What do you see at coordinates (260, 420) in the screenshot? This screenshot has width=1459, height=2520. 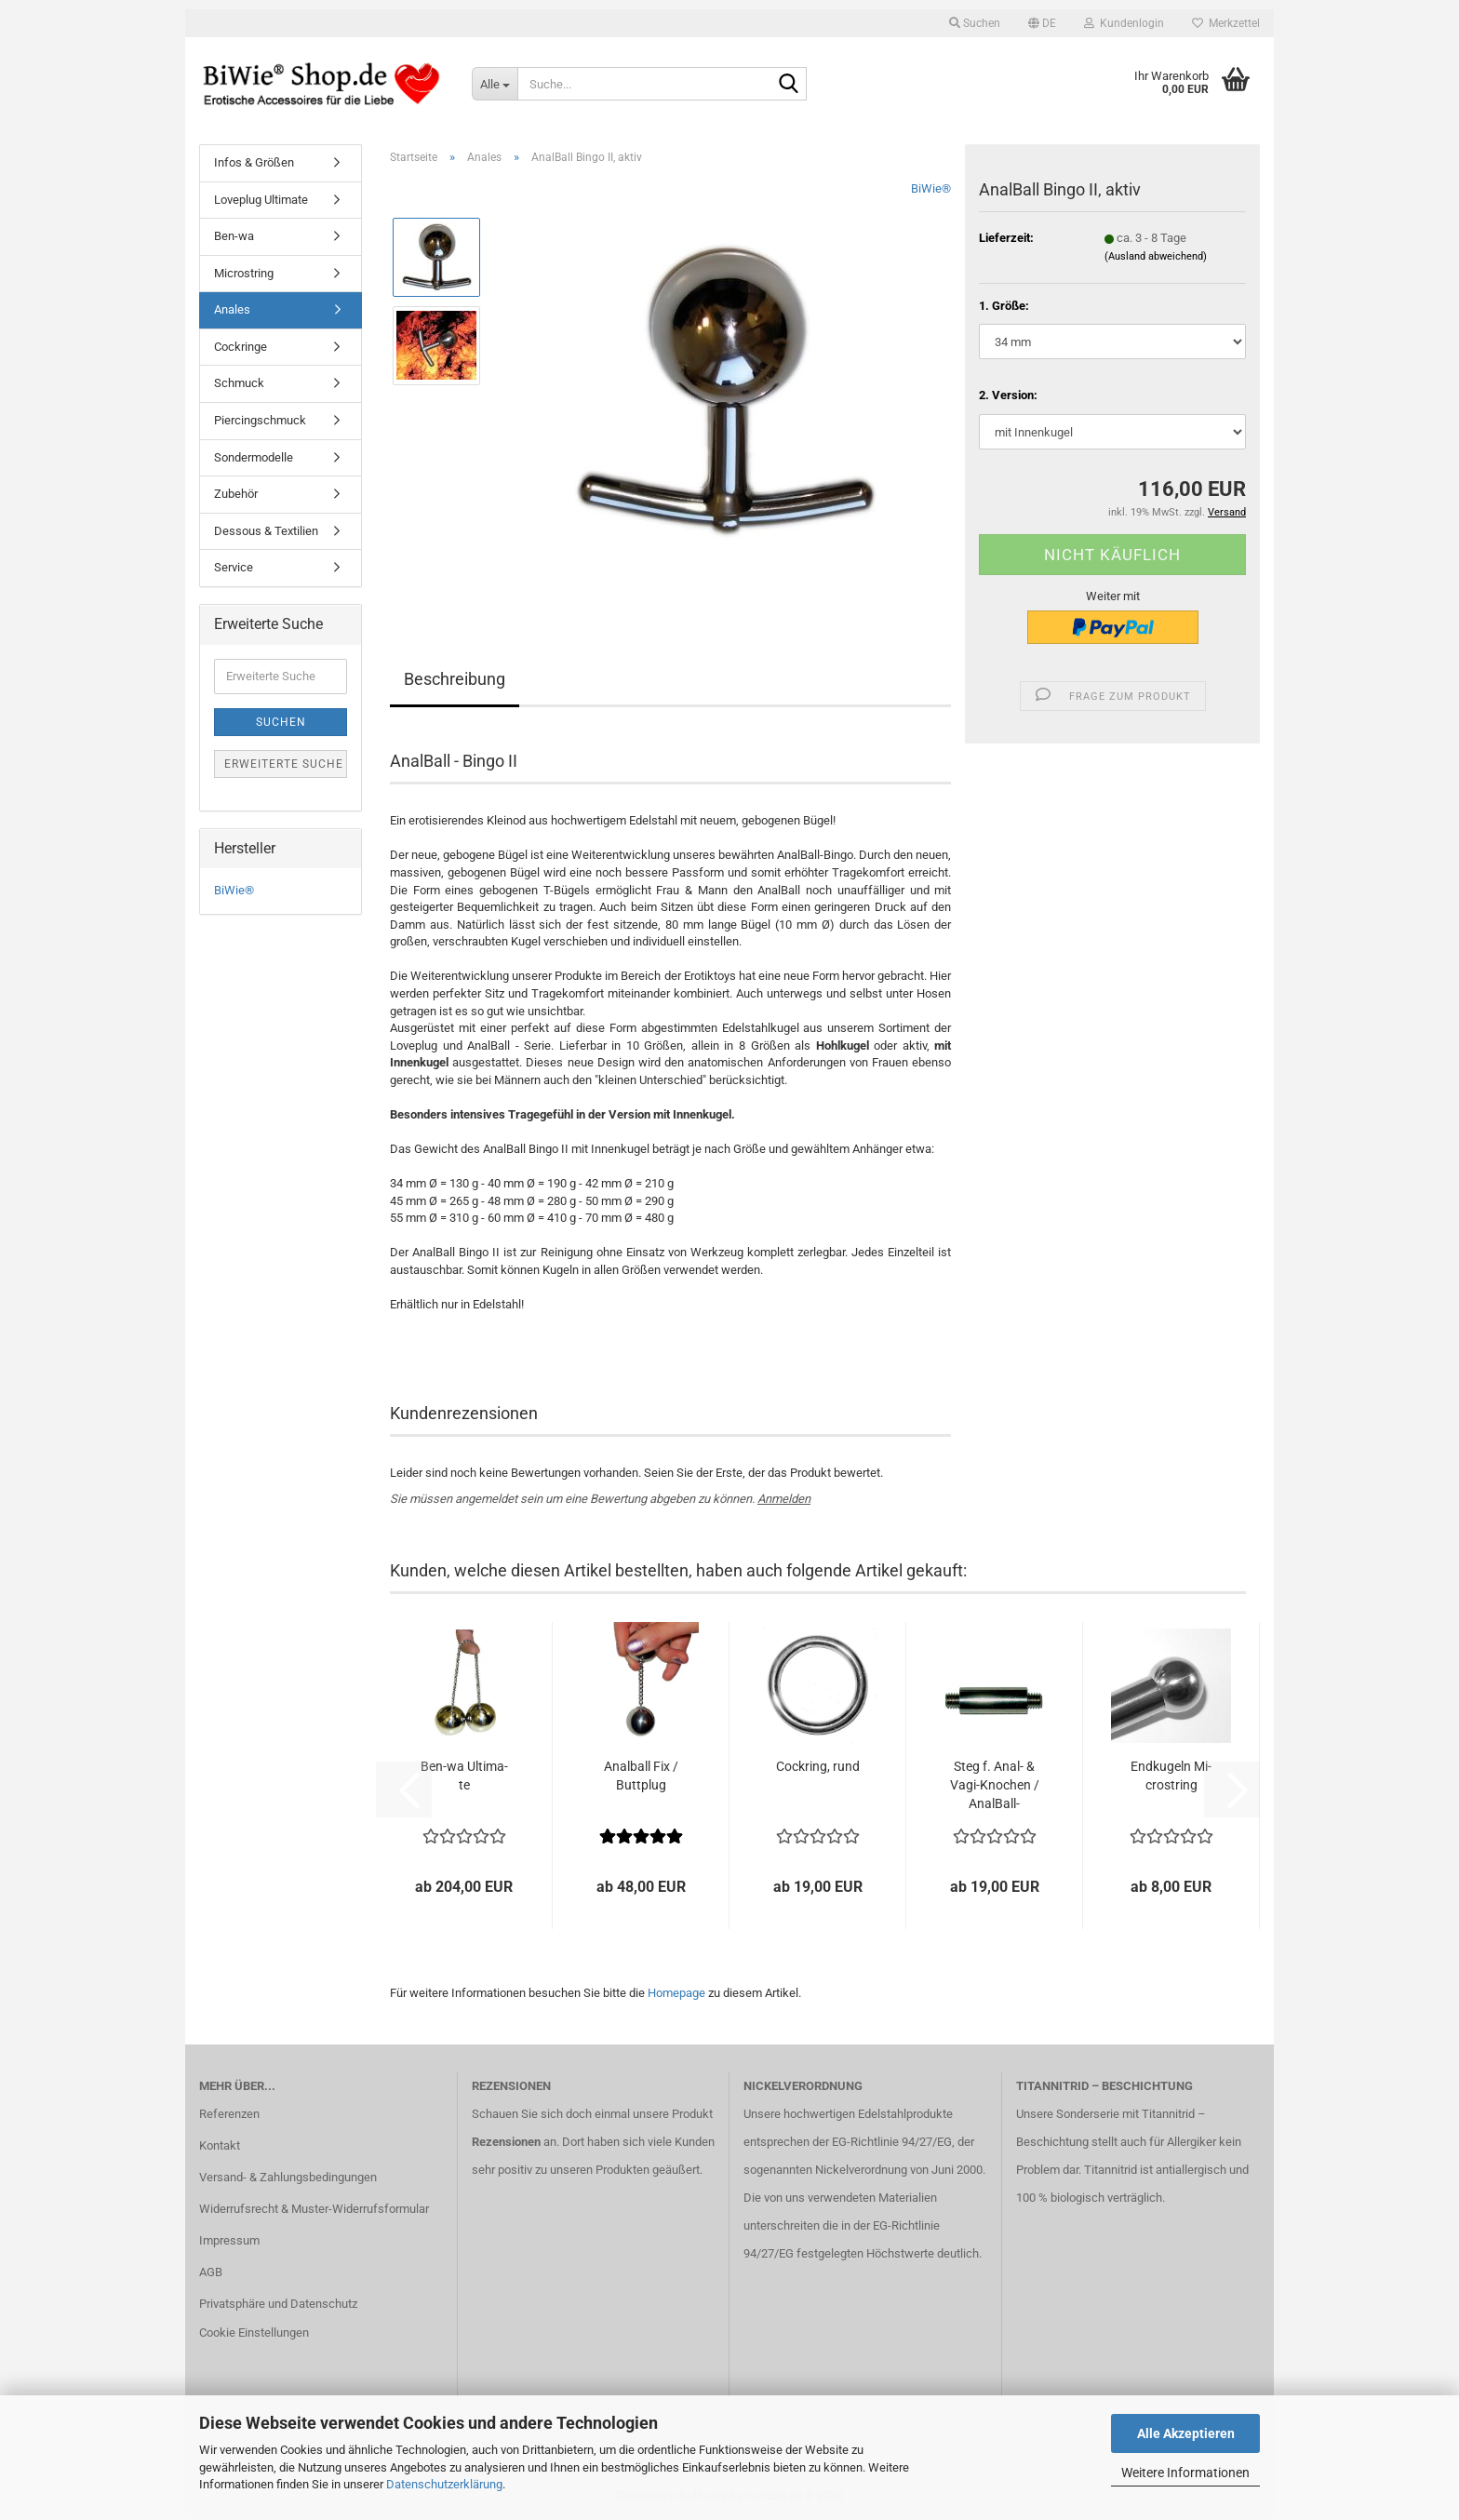 I see `Piercingschmuck` at bounding box center [260, 420].